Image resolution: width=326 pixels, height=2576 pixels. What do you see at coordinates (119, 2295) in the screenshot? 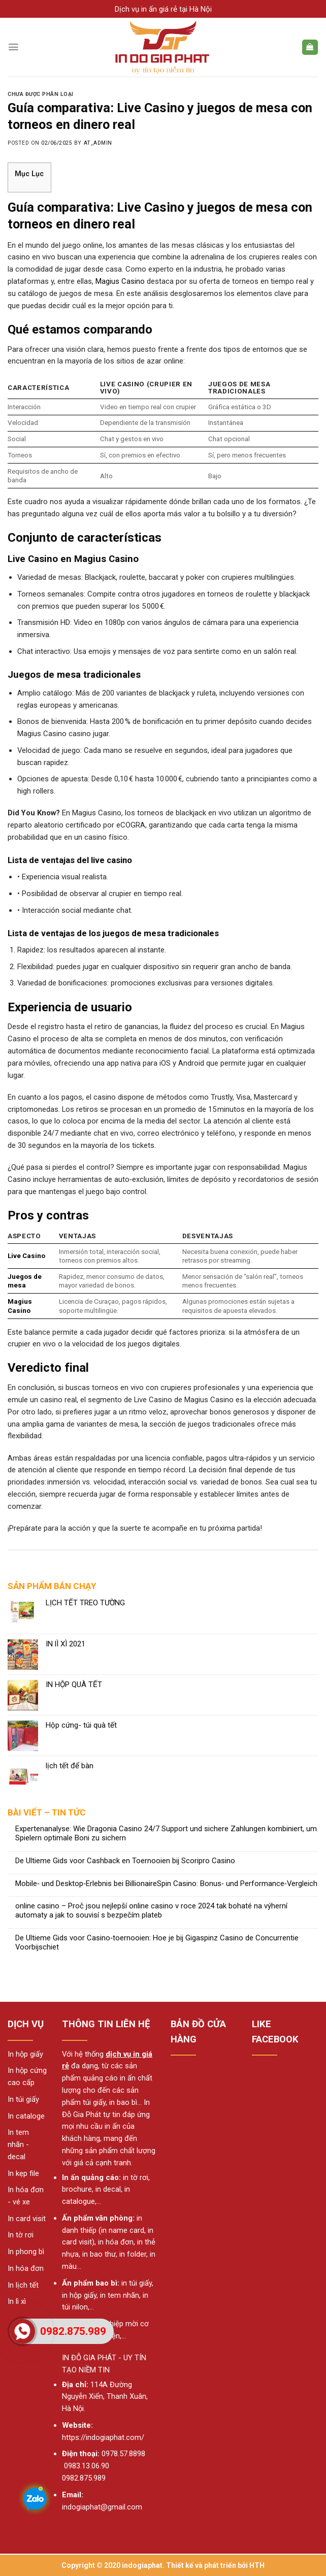
I see `in tem nhãn` at bounding box center [119, 2295].